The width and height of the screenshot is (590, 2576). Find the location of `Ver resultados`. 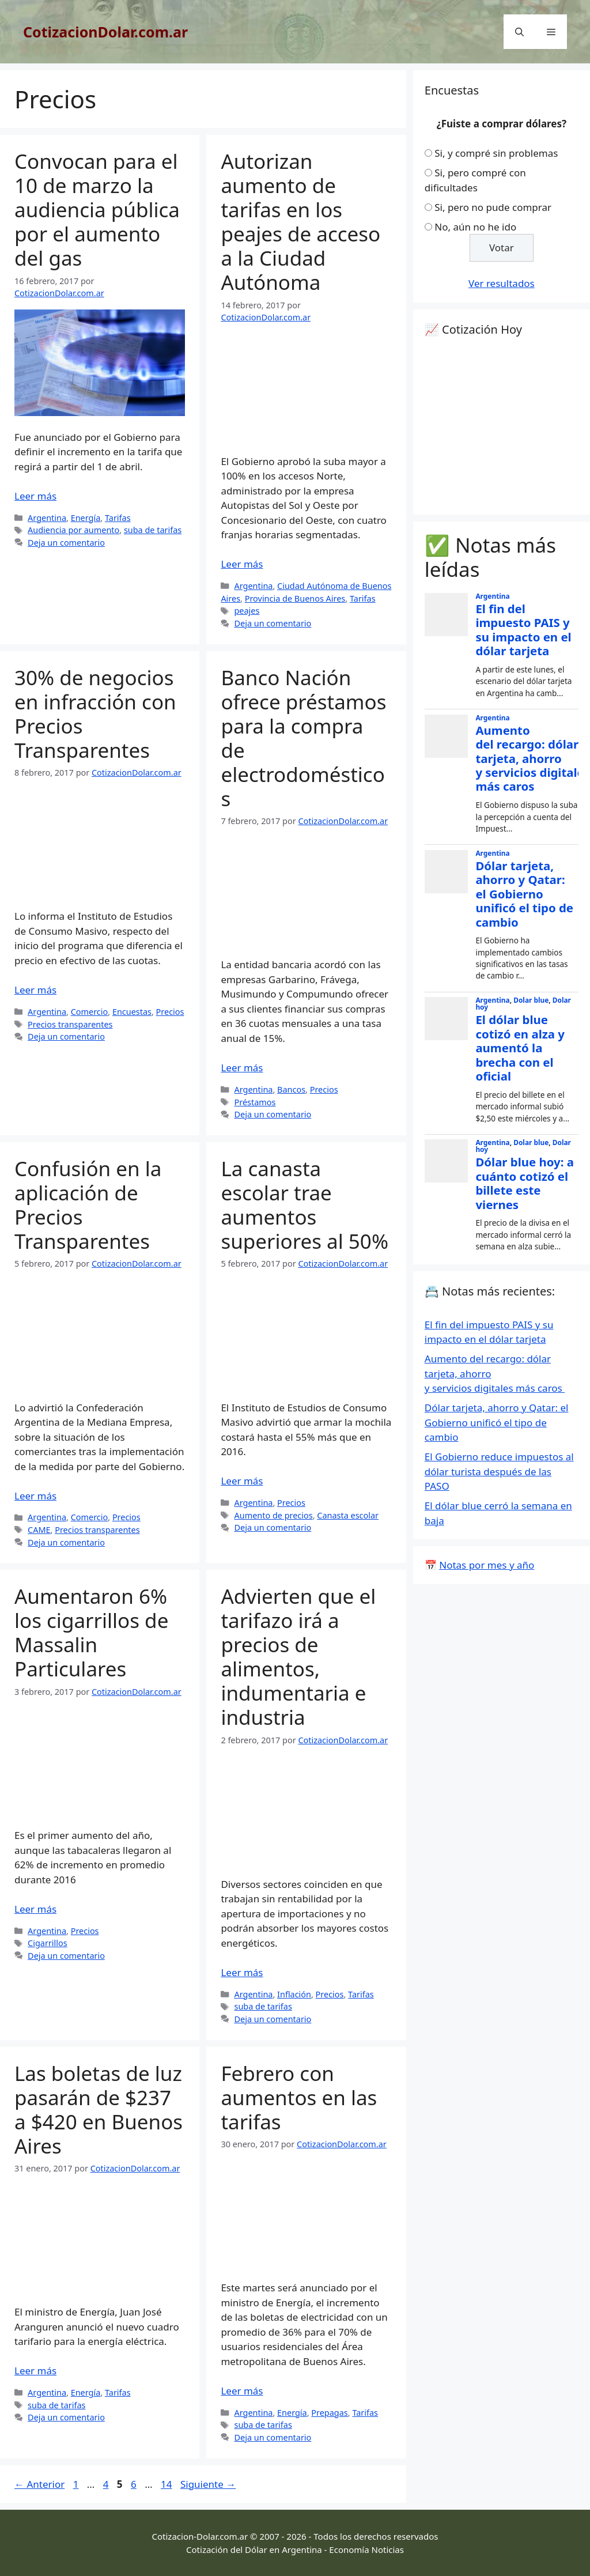

Ver resultados is located at coordinates (501, 283).